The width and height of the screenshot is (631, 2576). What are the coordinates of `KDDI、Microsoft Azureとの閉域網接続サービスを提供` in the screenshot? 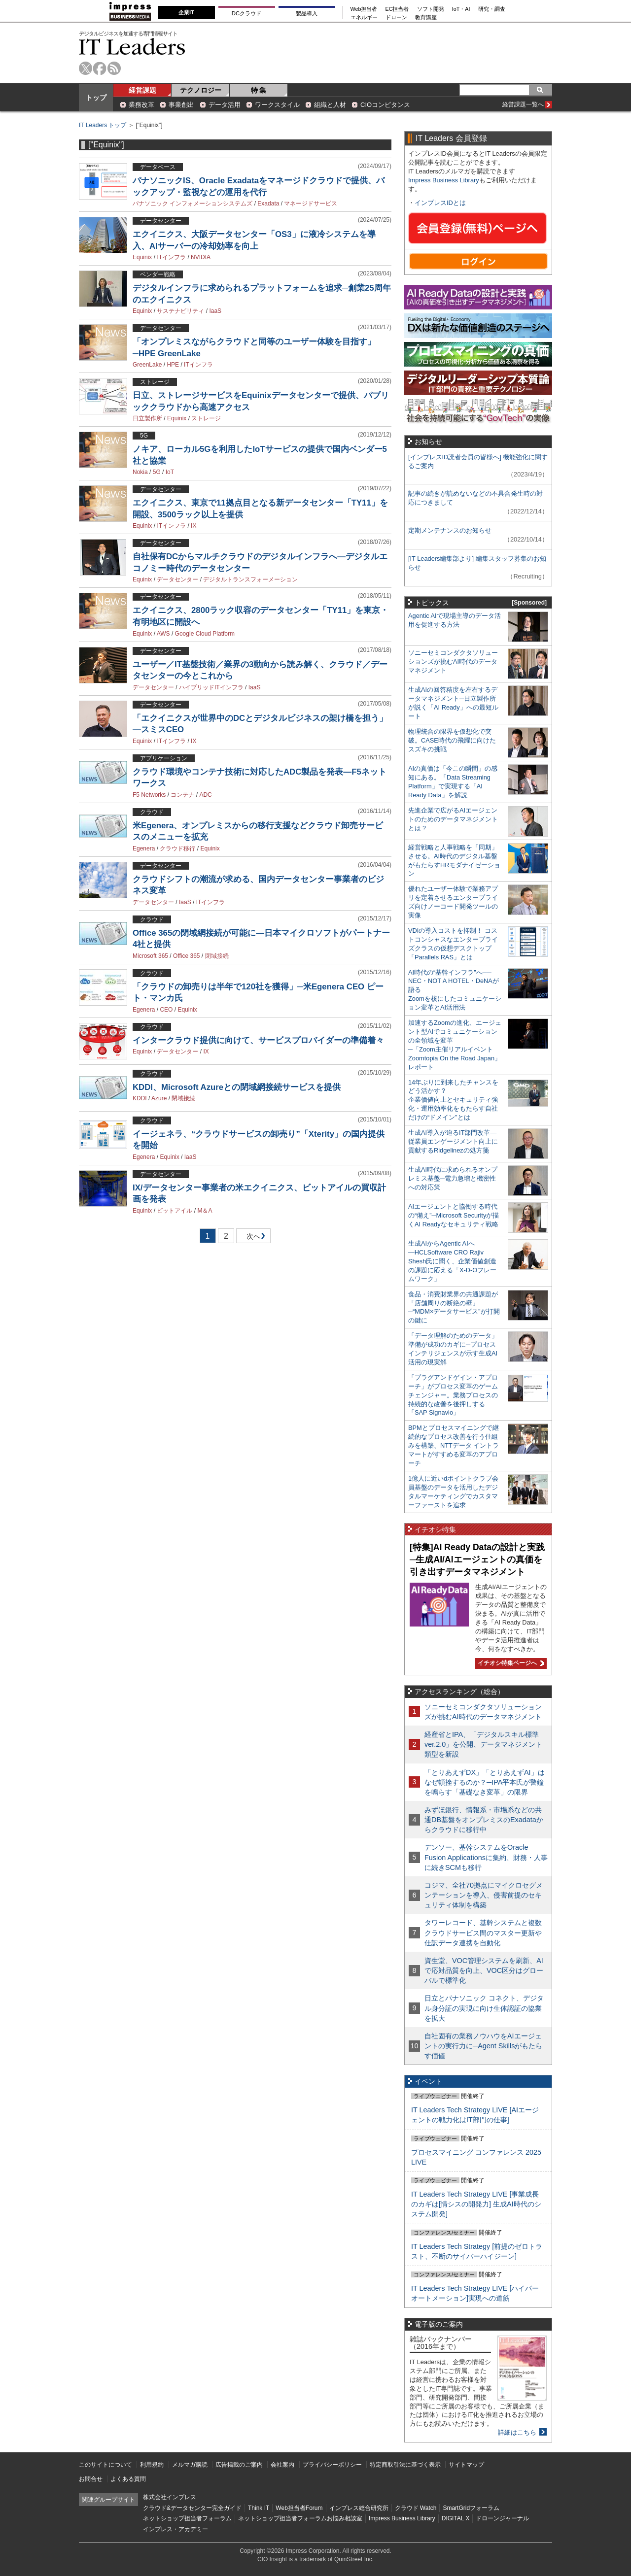 It's located at (237, 1087).